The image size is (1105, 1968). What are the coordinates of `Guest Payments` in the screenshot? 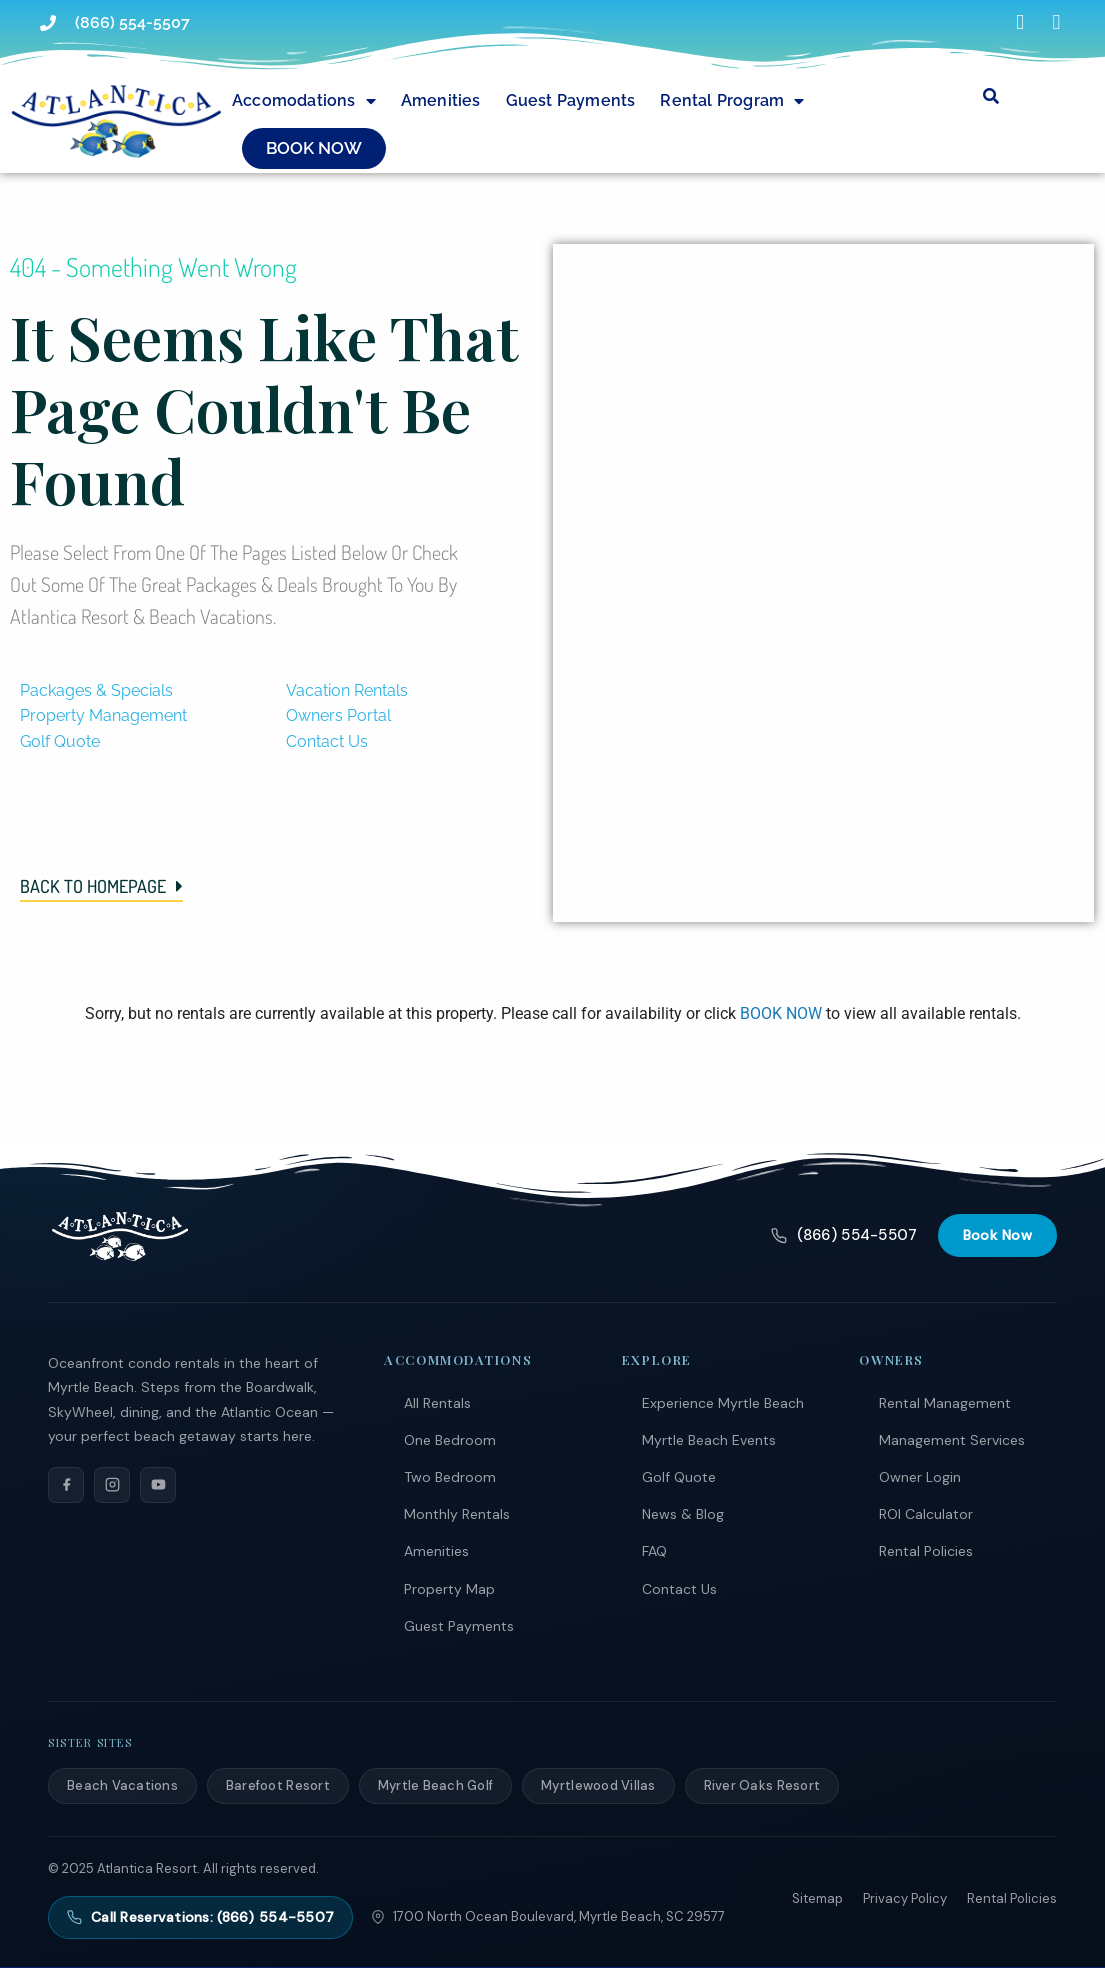 It's located at (571, 100).